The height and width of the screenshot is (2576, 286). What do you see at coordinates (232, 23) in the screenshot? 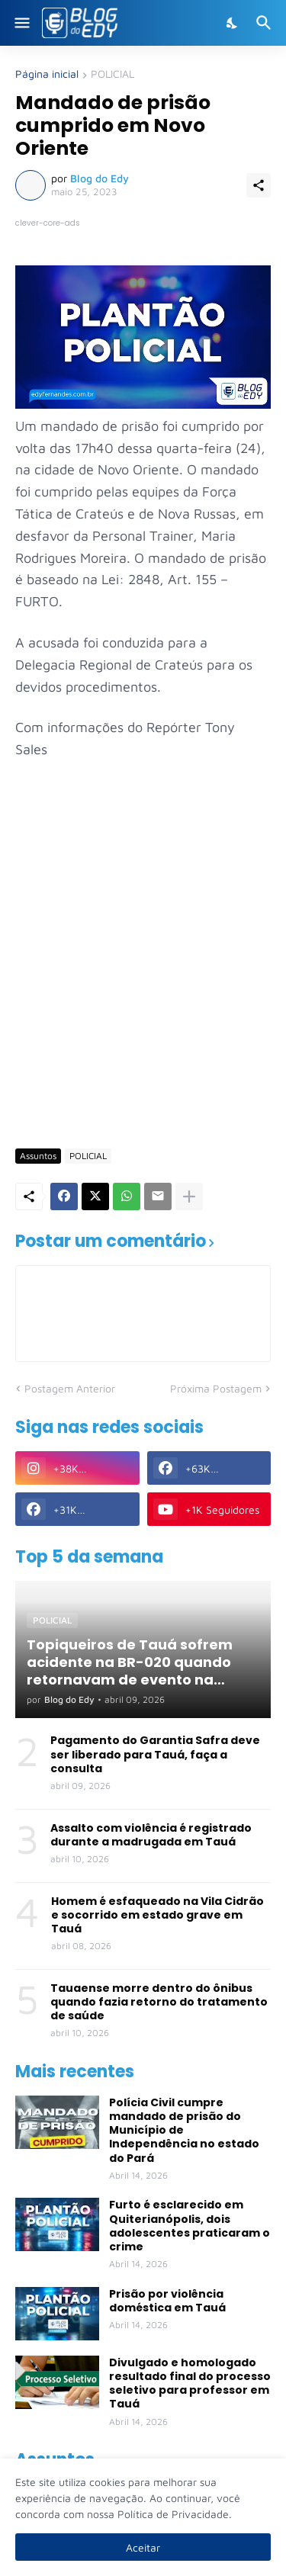
I see `[Dark Mode]` at bounding box center [232, 23].